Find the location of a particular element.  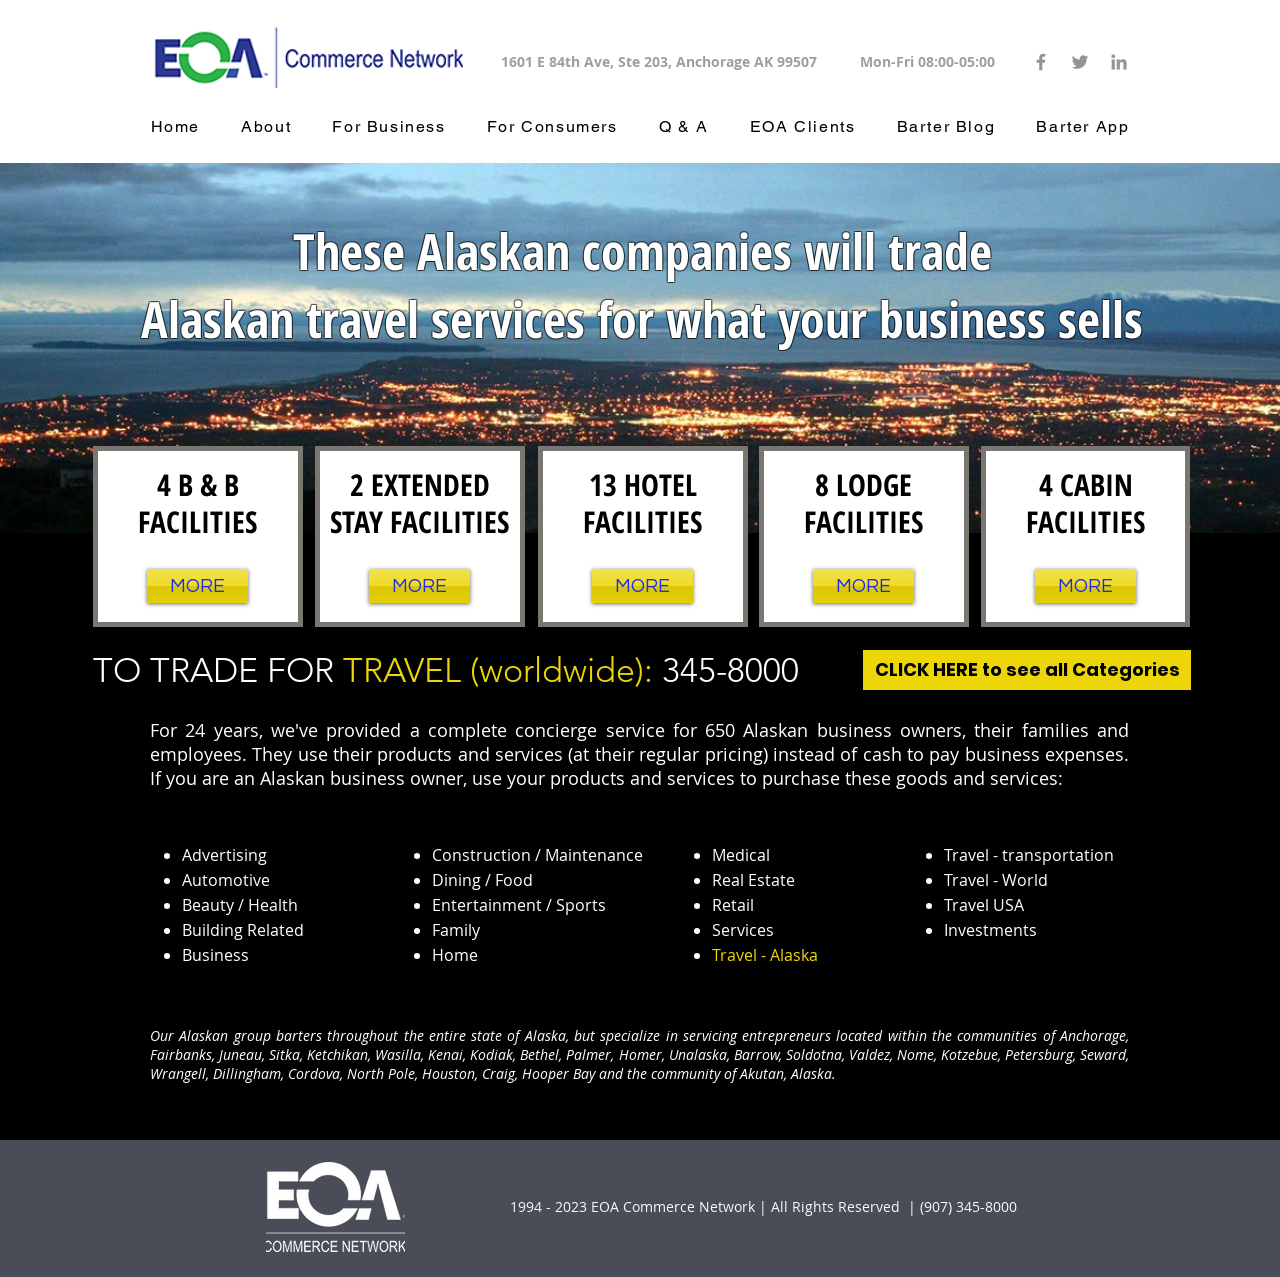

[MORE] is located at coordinates (197, 586).